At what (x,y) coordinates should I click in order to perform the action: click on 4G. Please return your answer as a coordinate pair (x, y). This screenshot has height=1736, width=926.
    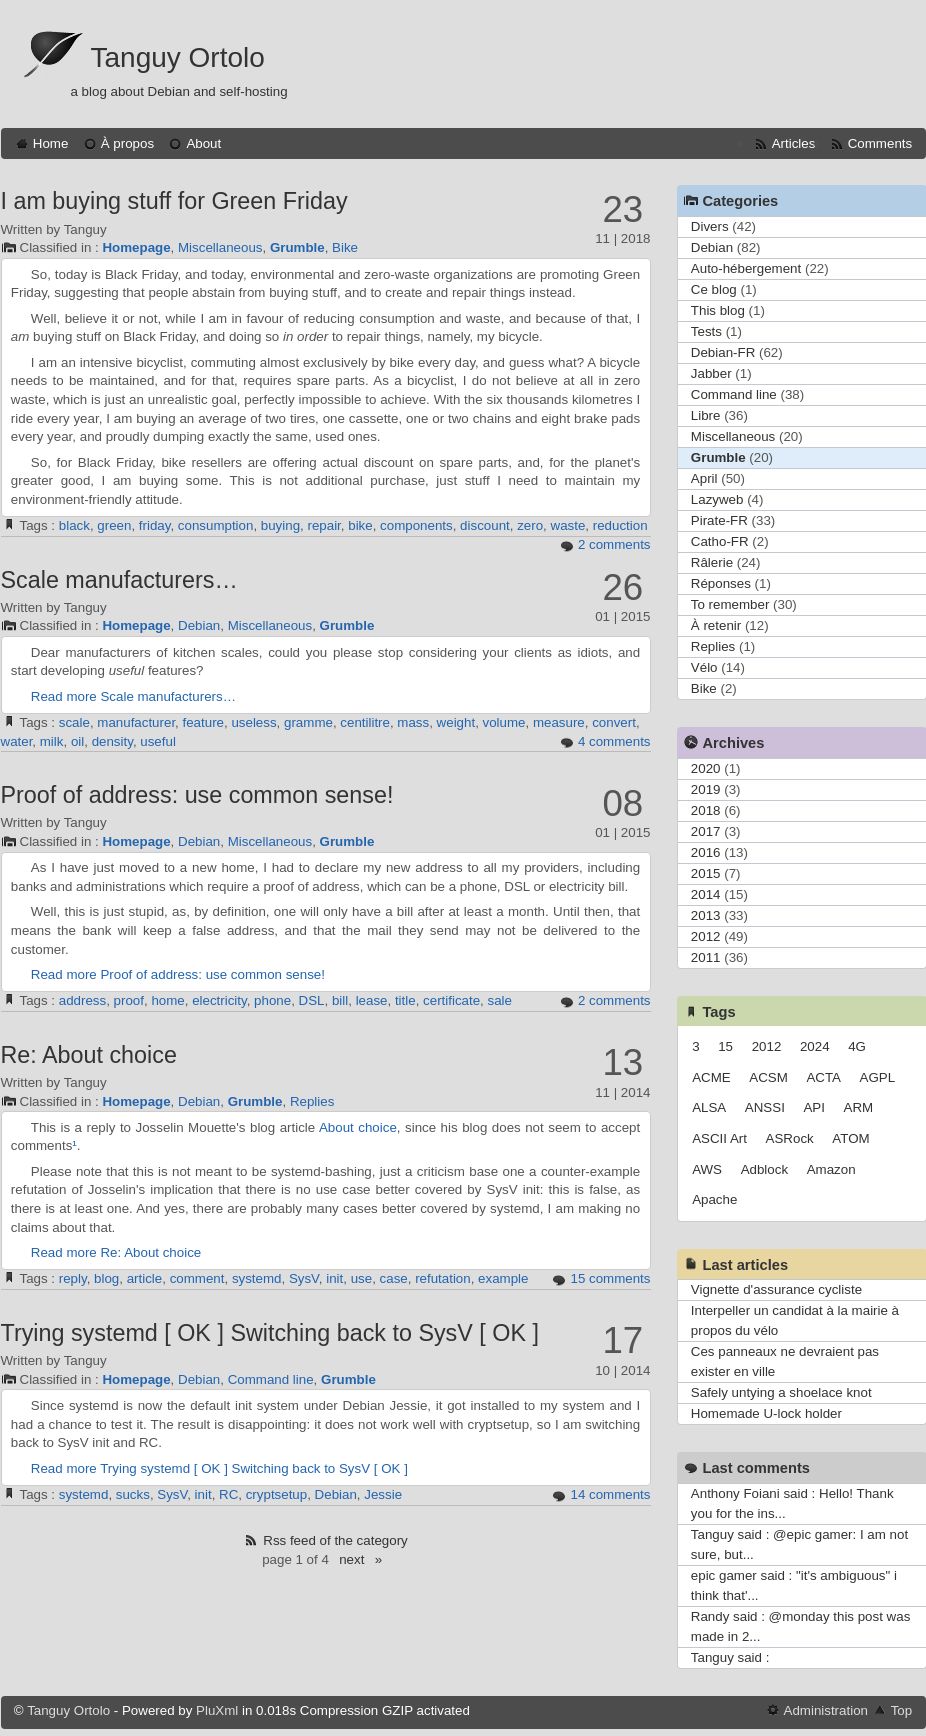
    Looking at the image, I should click on (857, 1046).